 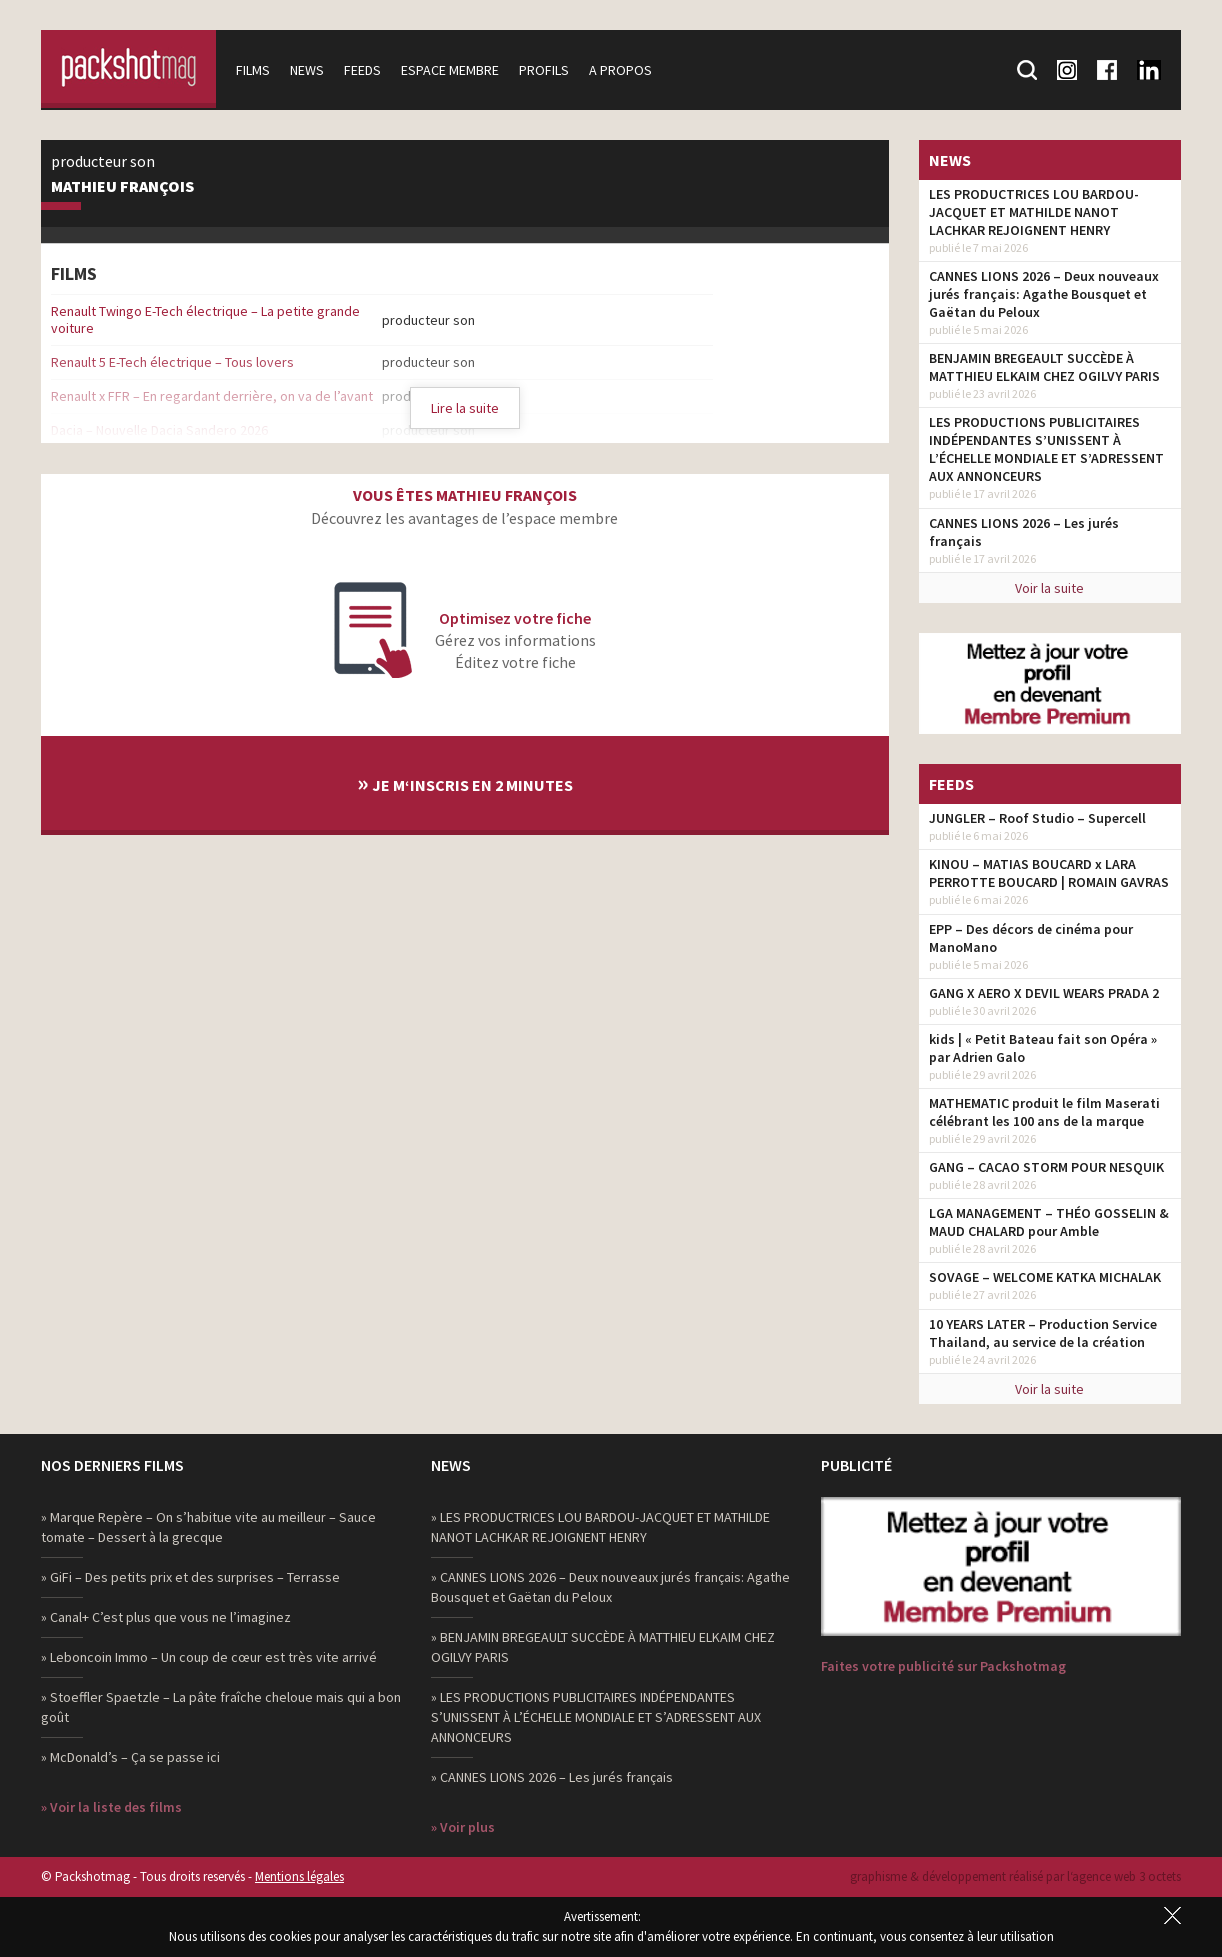 What do you see at coordinates (1044, 1112) in the screenshot?
I see `MATHEMATIC produit le film Maserati célébrant les 100 ans de la marque` at bounding box center [1044, 1112].